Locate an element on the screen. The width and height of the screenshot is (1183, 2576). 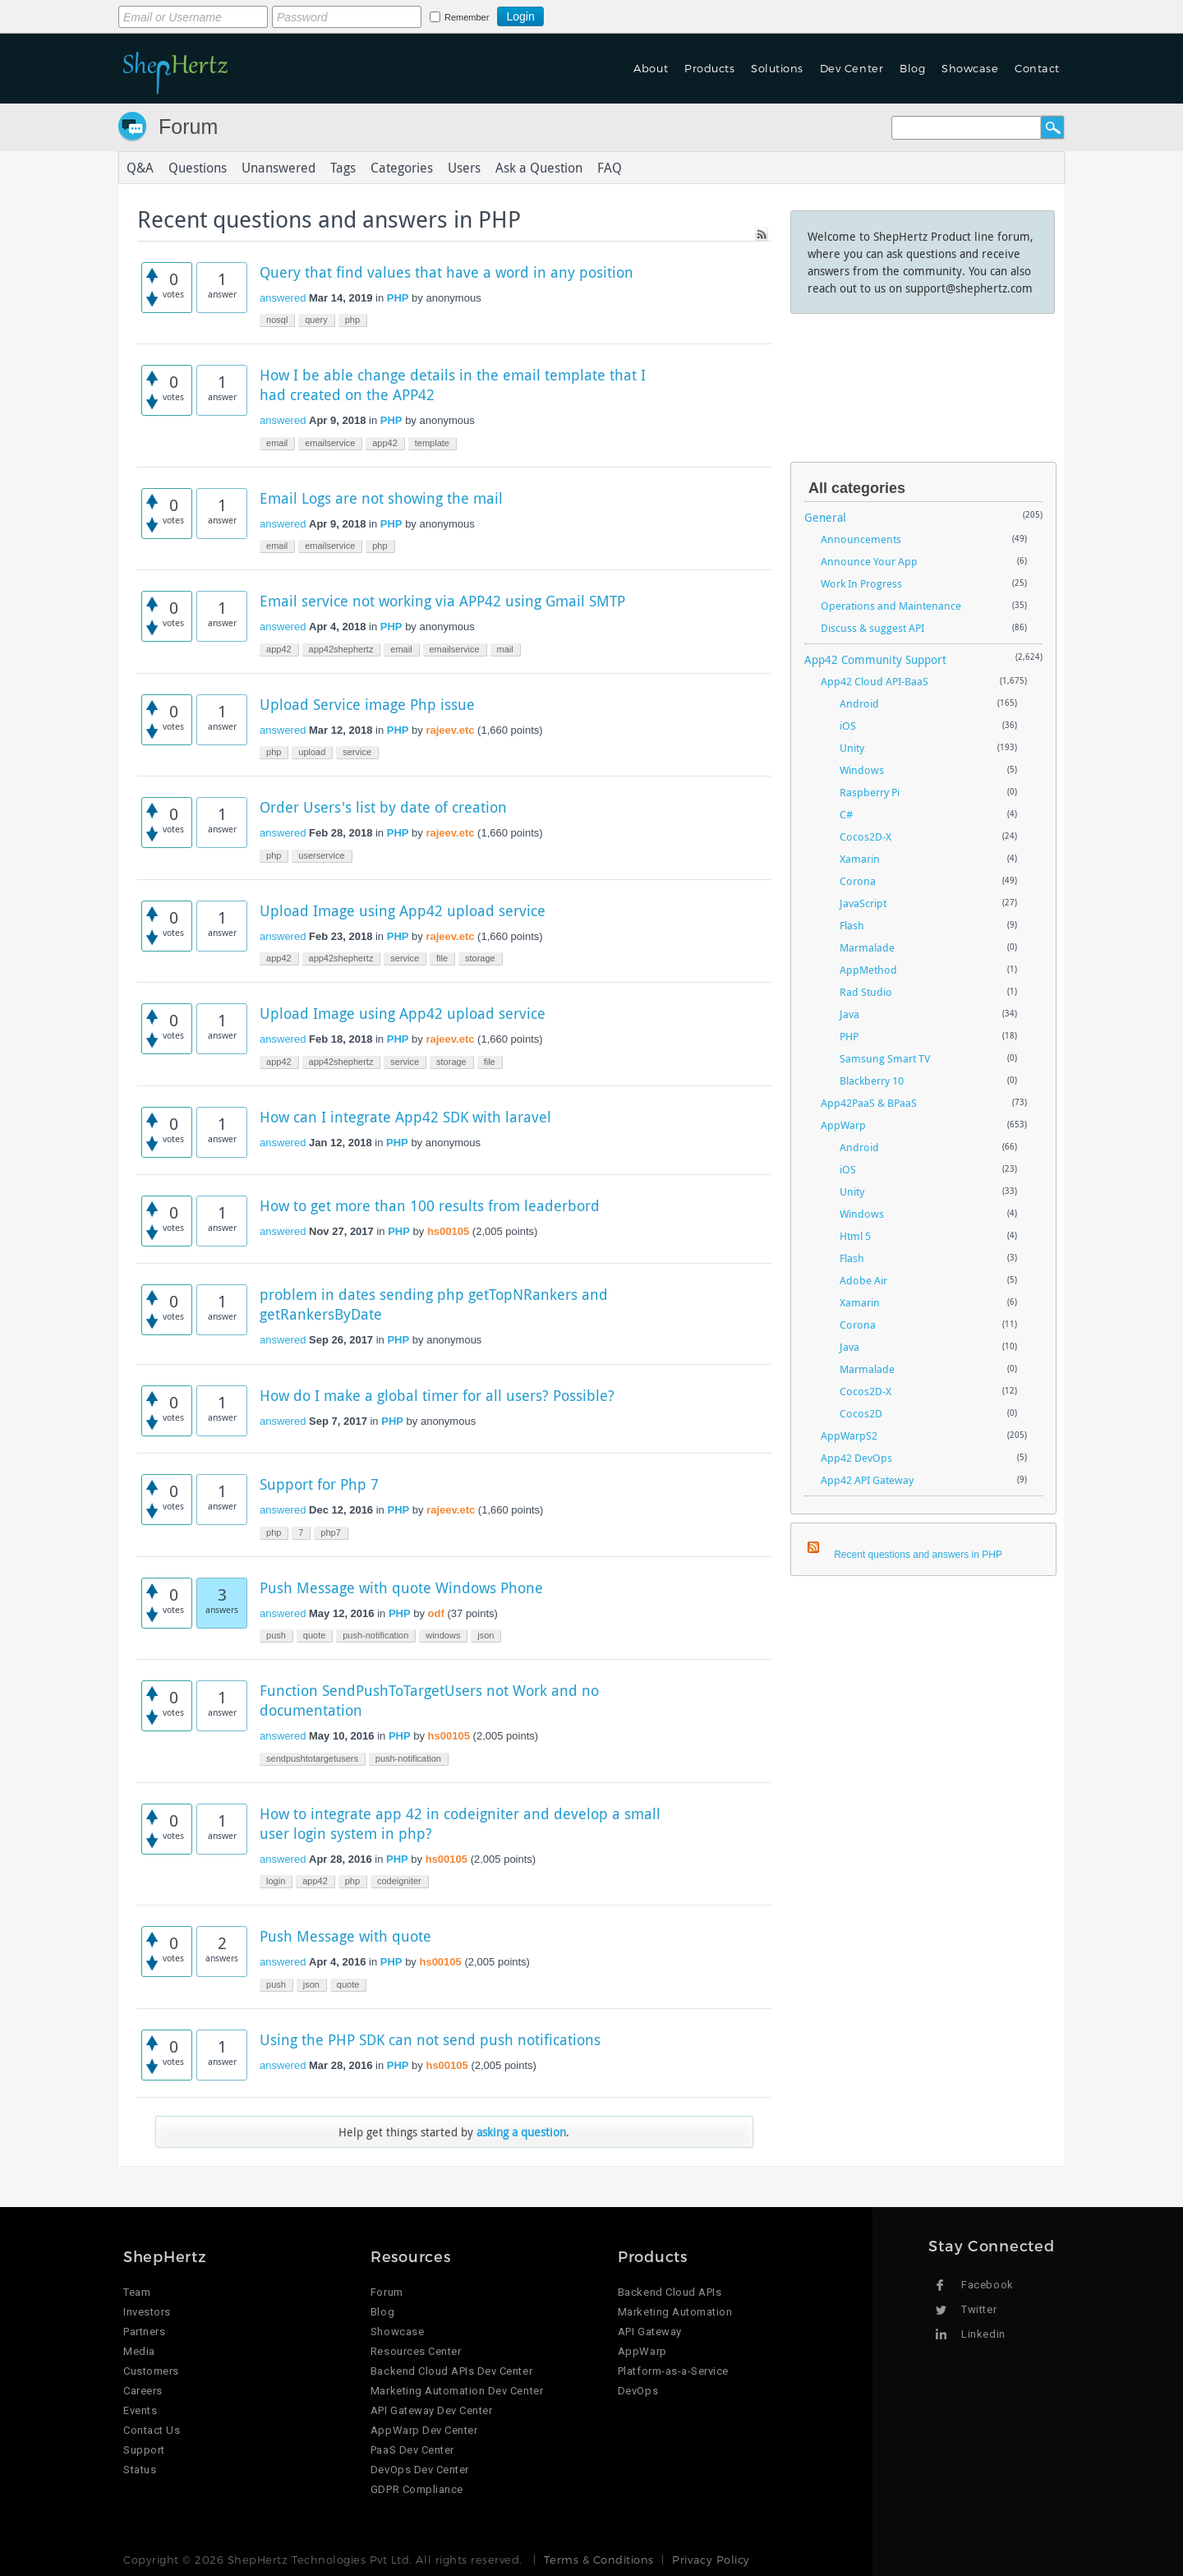
Backend Cloud APIs is located at coordinates (669, 2292).